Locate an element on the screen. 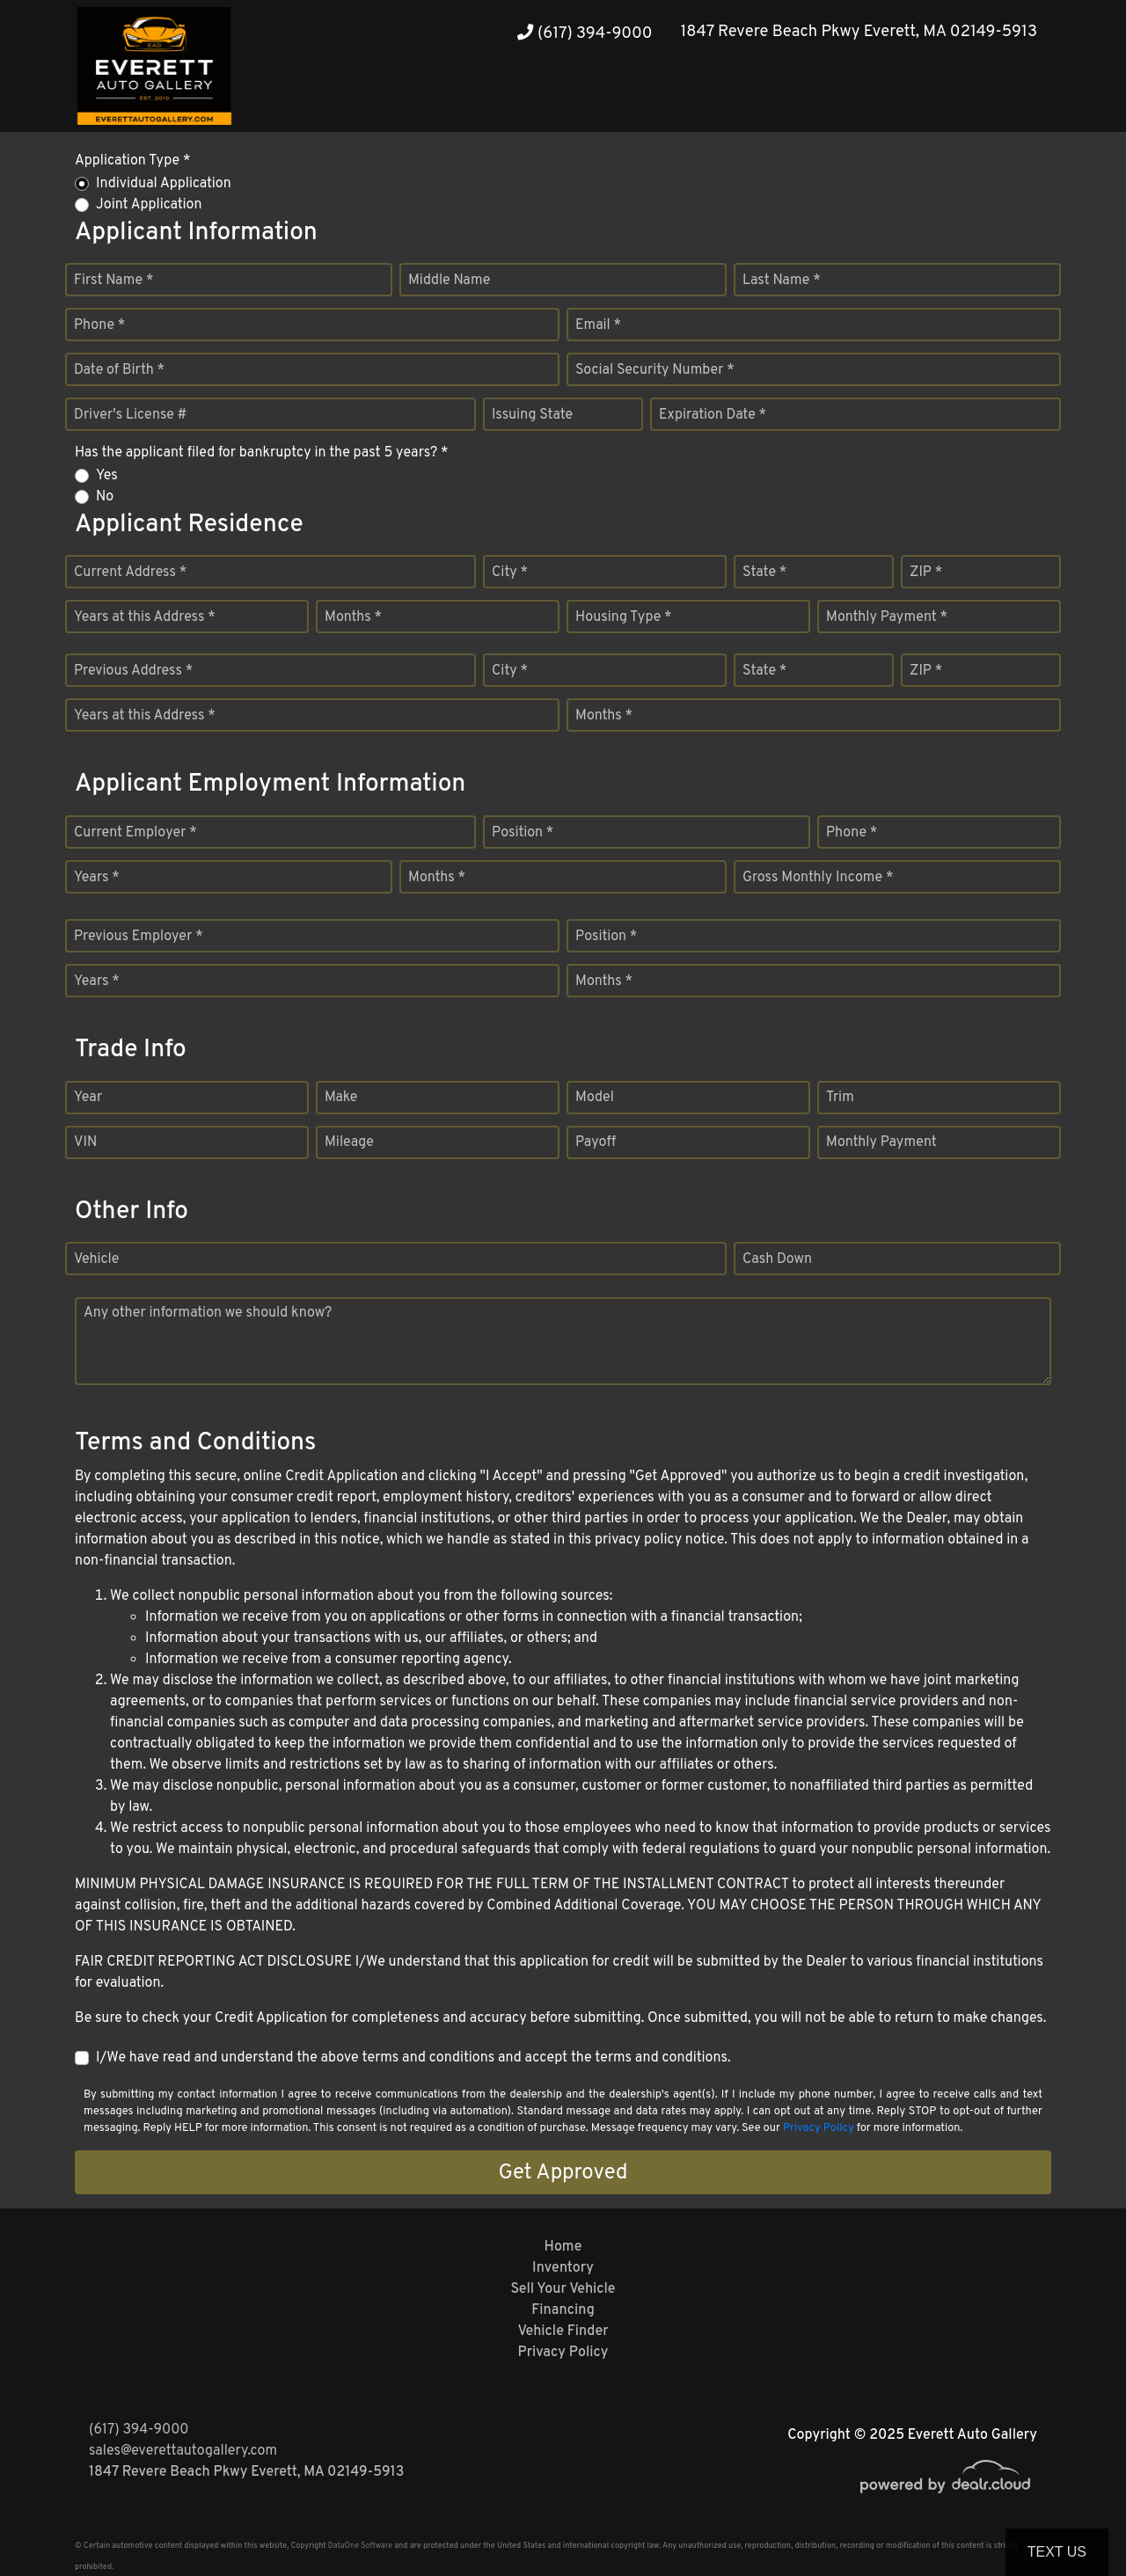  Years at this Address * is located at coordinates (145, 617).